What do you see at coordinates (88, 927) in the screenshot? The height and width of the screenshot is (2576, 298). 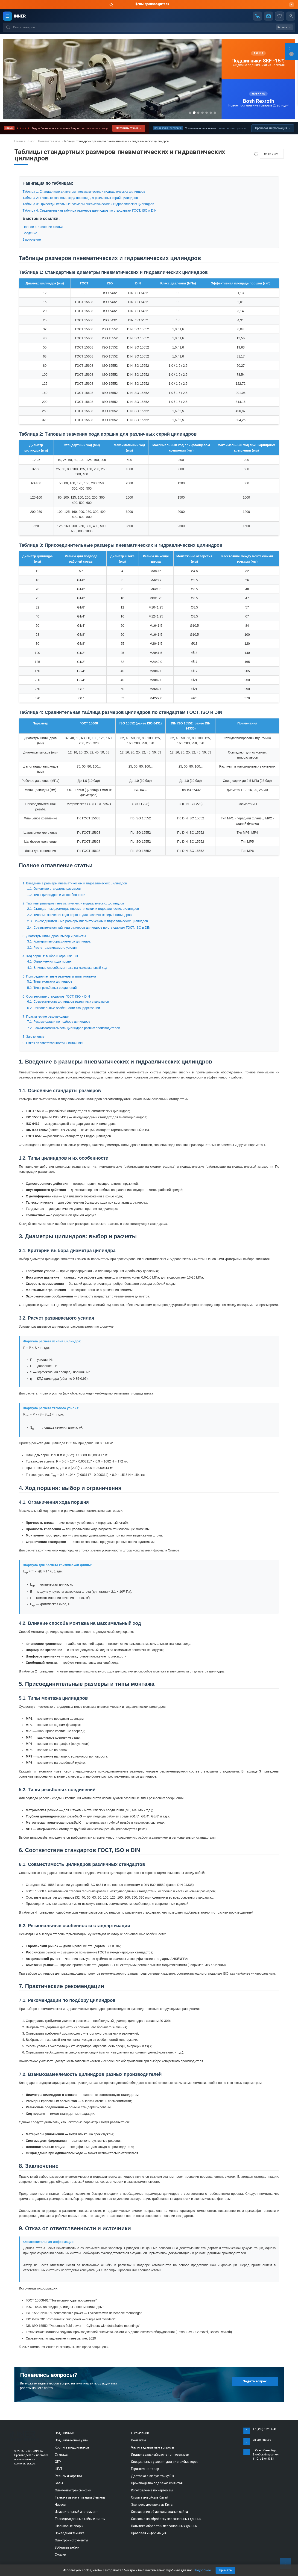 I see `2.4. Сравнительная таблица размеров цилиндров по стандартам ГОСТ, ISO и DIN` at bounding box center [88, 927].